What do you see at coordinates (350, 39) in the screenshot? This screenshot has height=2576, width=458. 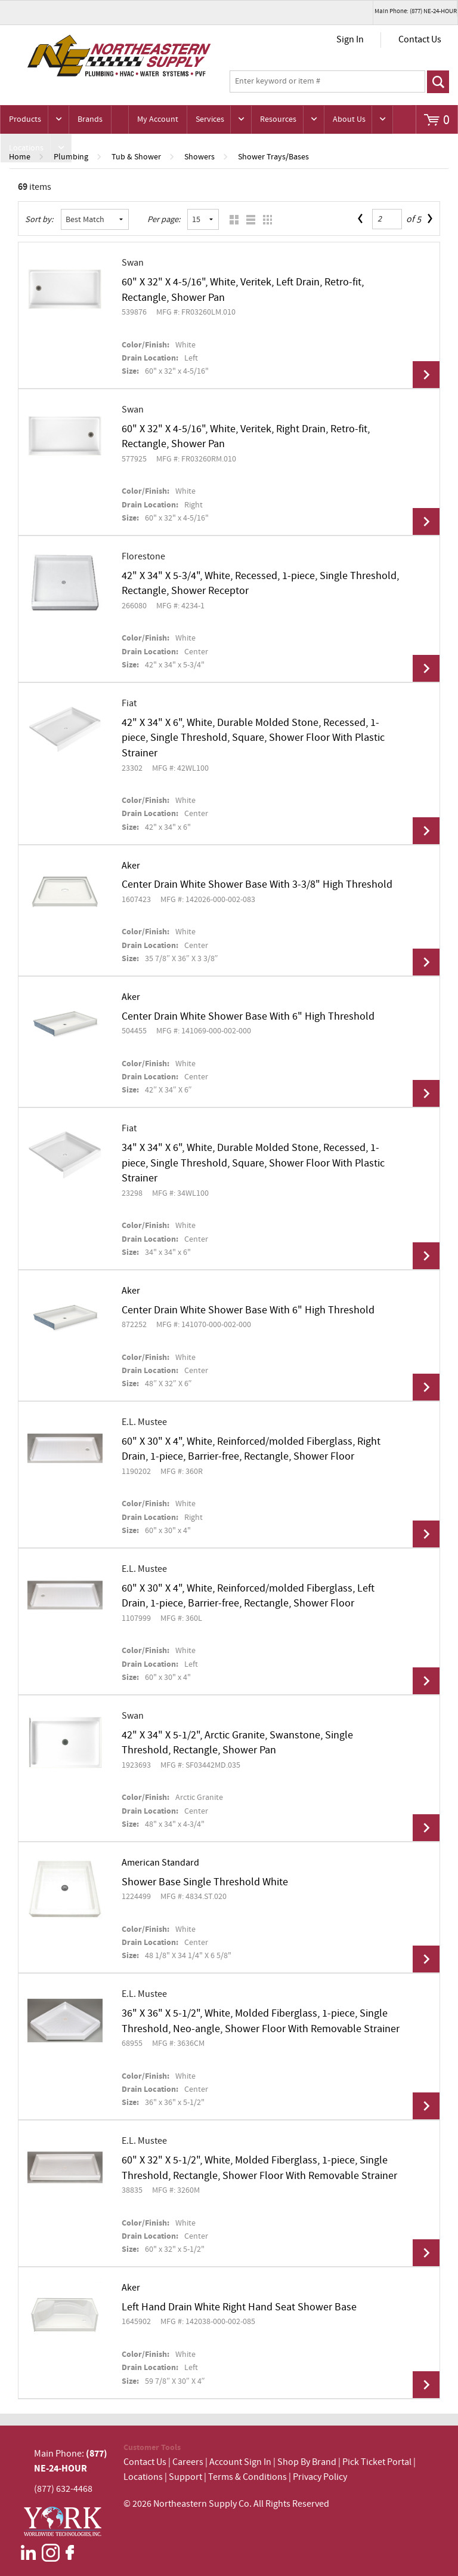 I see `Sign In` at bounding box center [350, 39].